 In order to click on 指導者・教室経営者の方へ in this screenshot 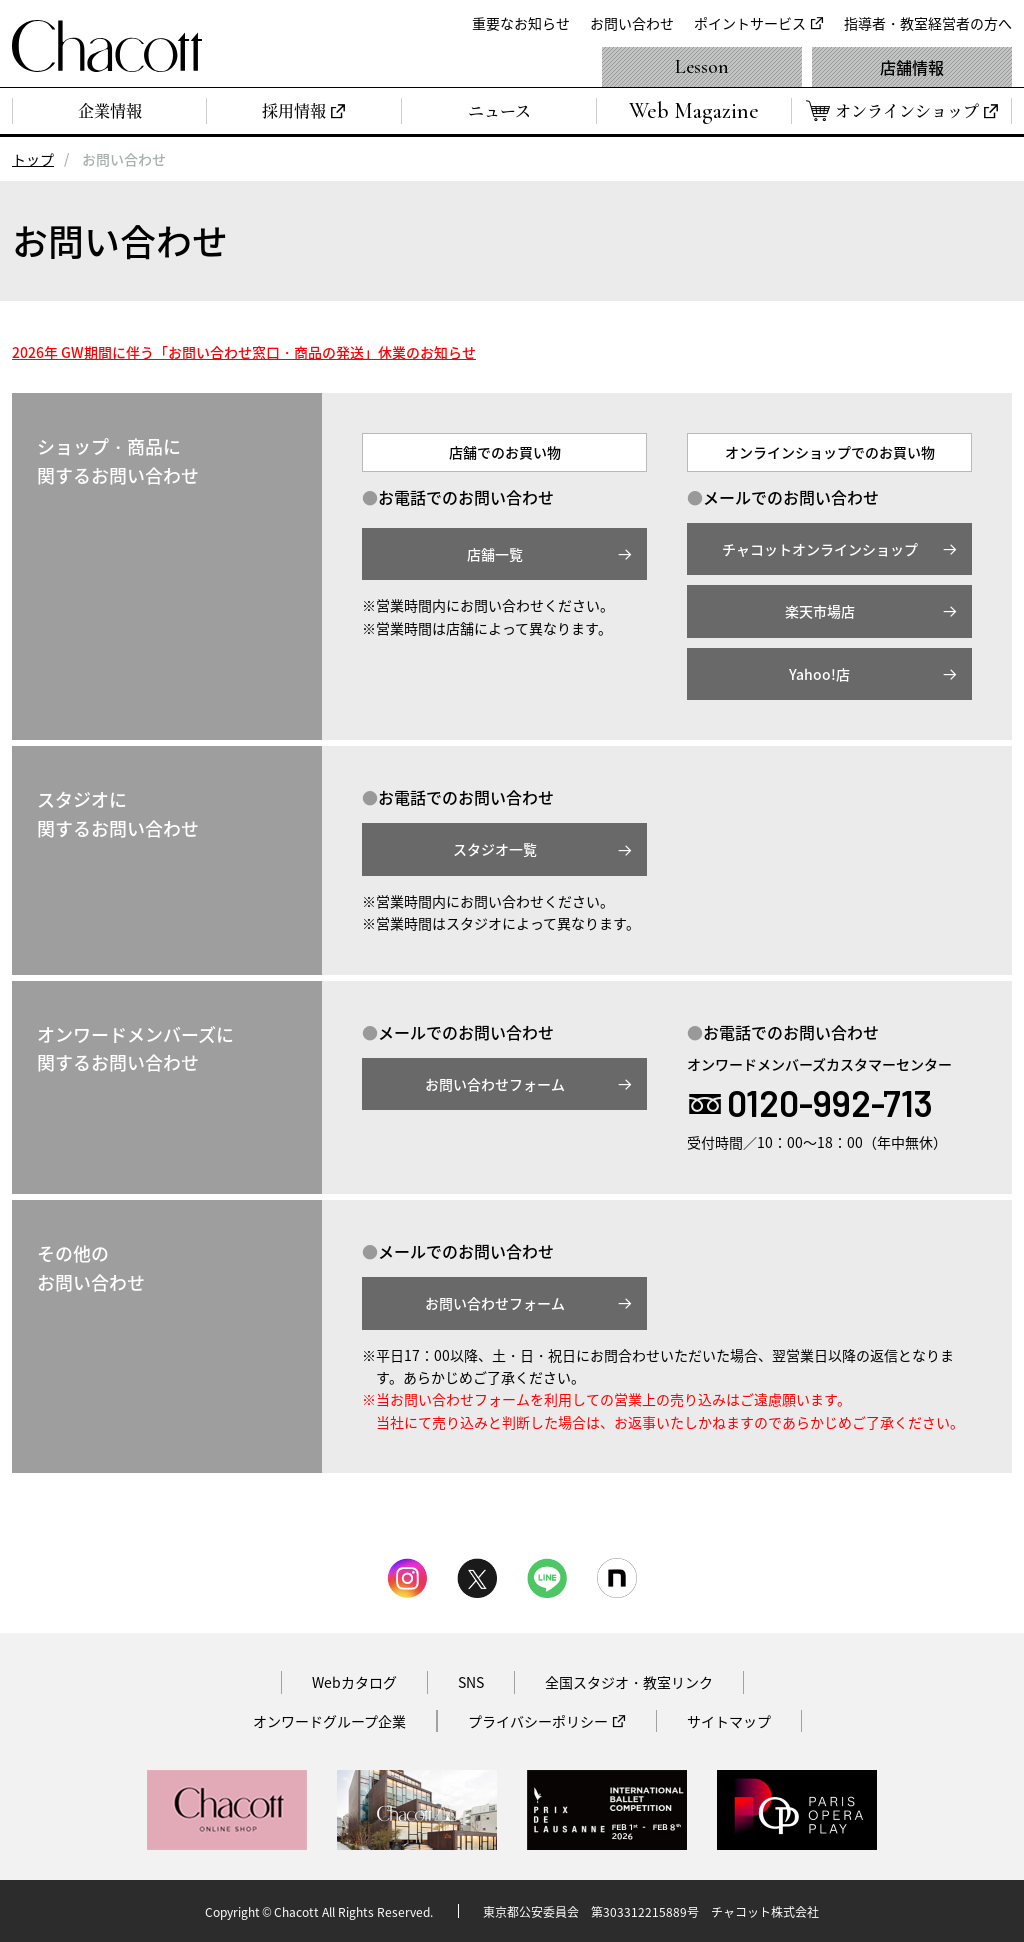, I will do `click(928, 23)`.